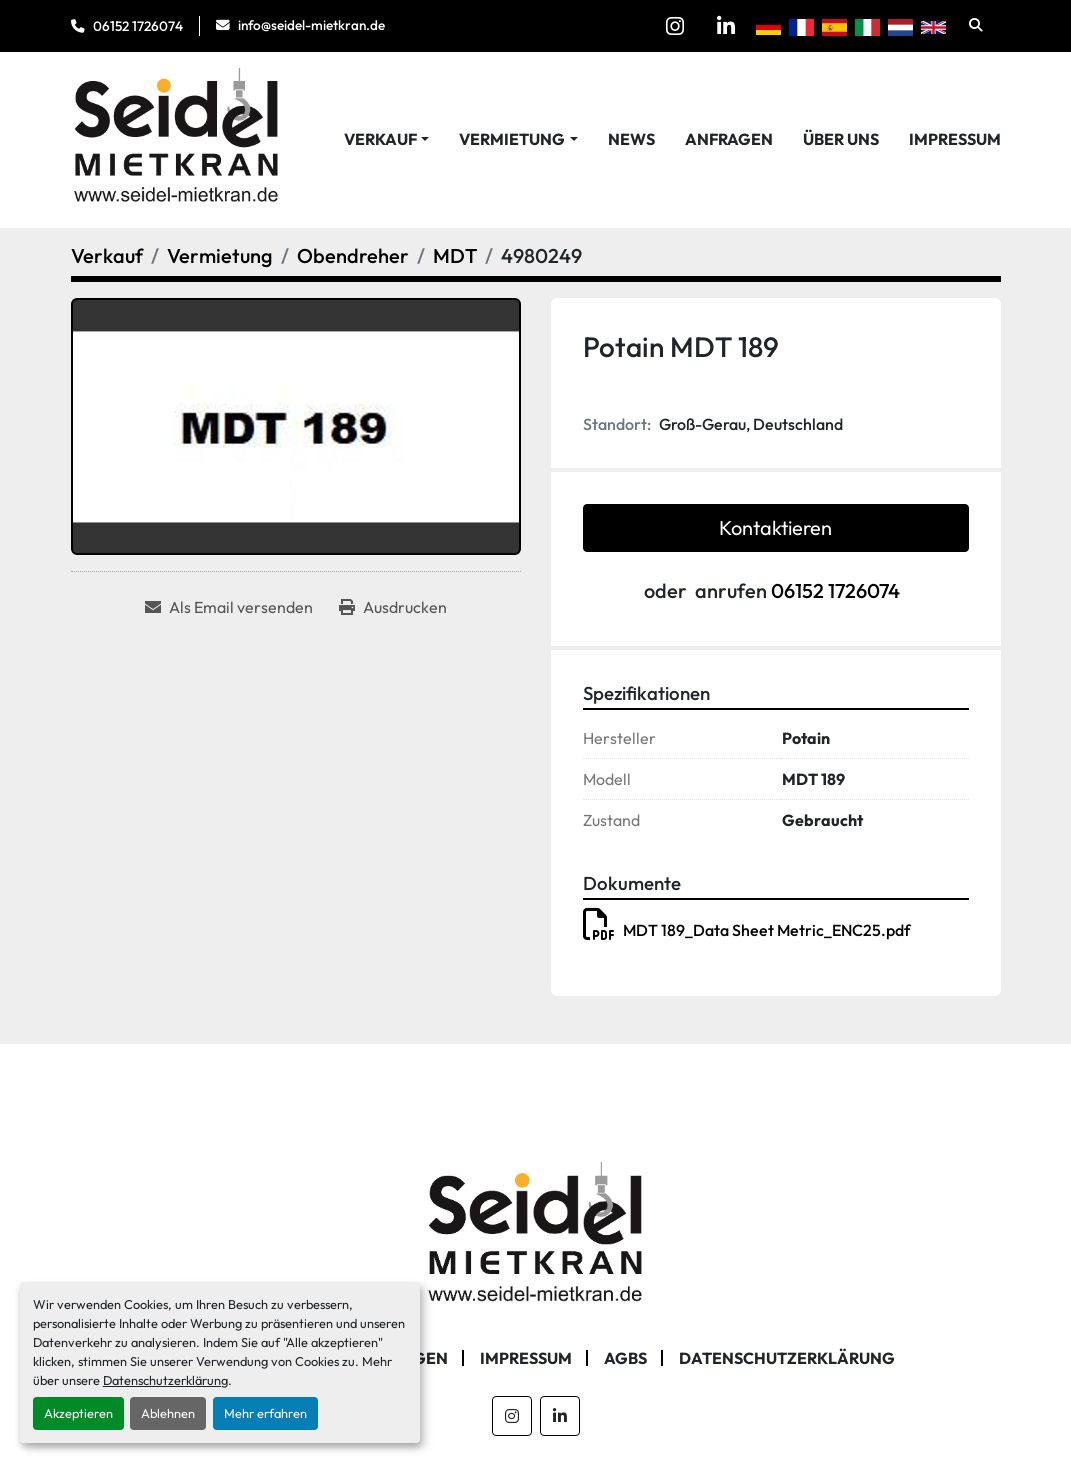 This screenshot has height=1463, width=1071. Describe the element at coordinates (353, 255) in the screenshot. I see `[Obendreher]` at that location.